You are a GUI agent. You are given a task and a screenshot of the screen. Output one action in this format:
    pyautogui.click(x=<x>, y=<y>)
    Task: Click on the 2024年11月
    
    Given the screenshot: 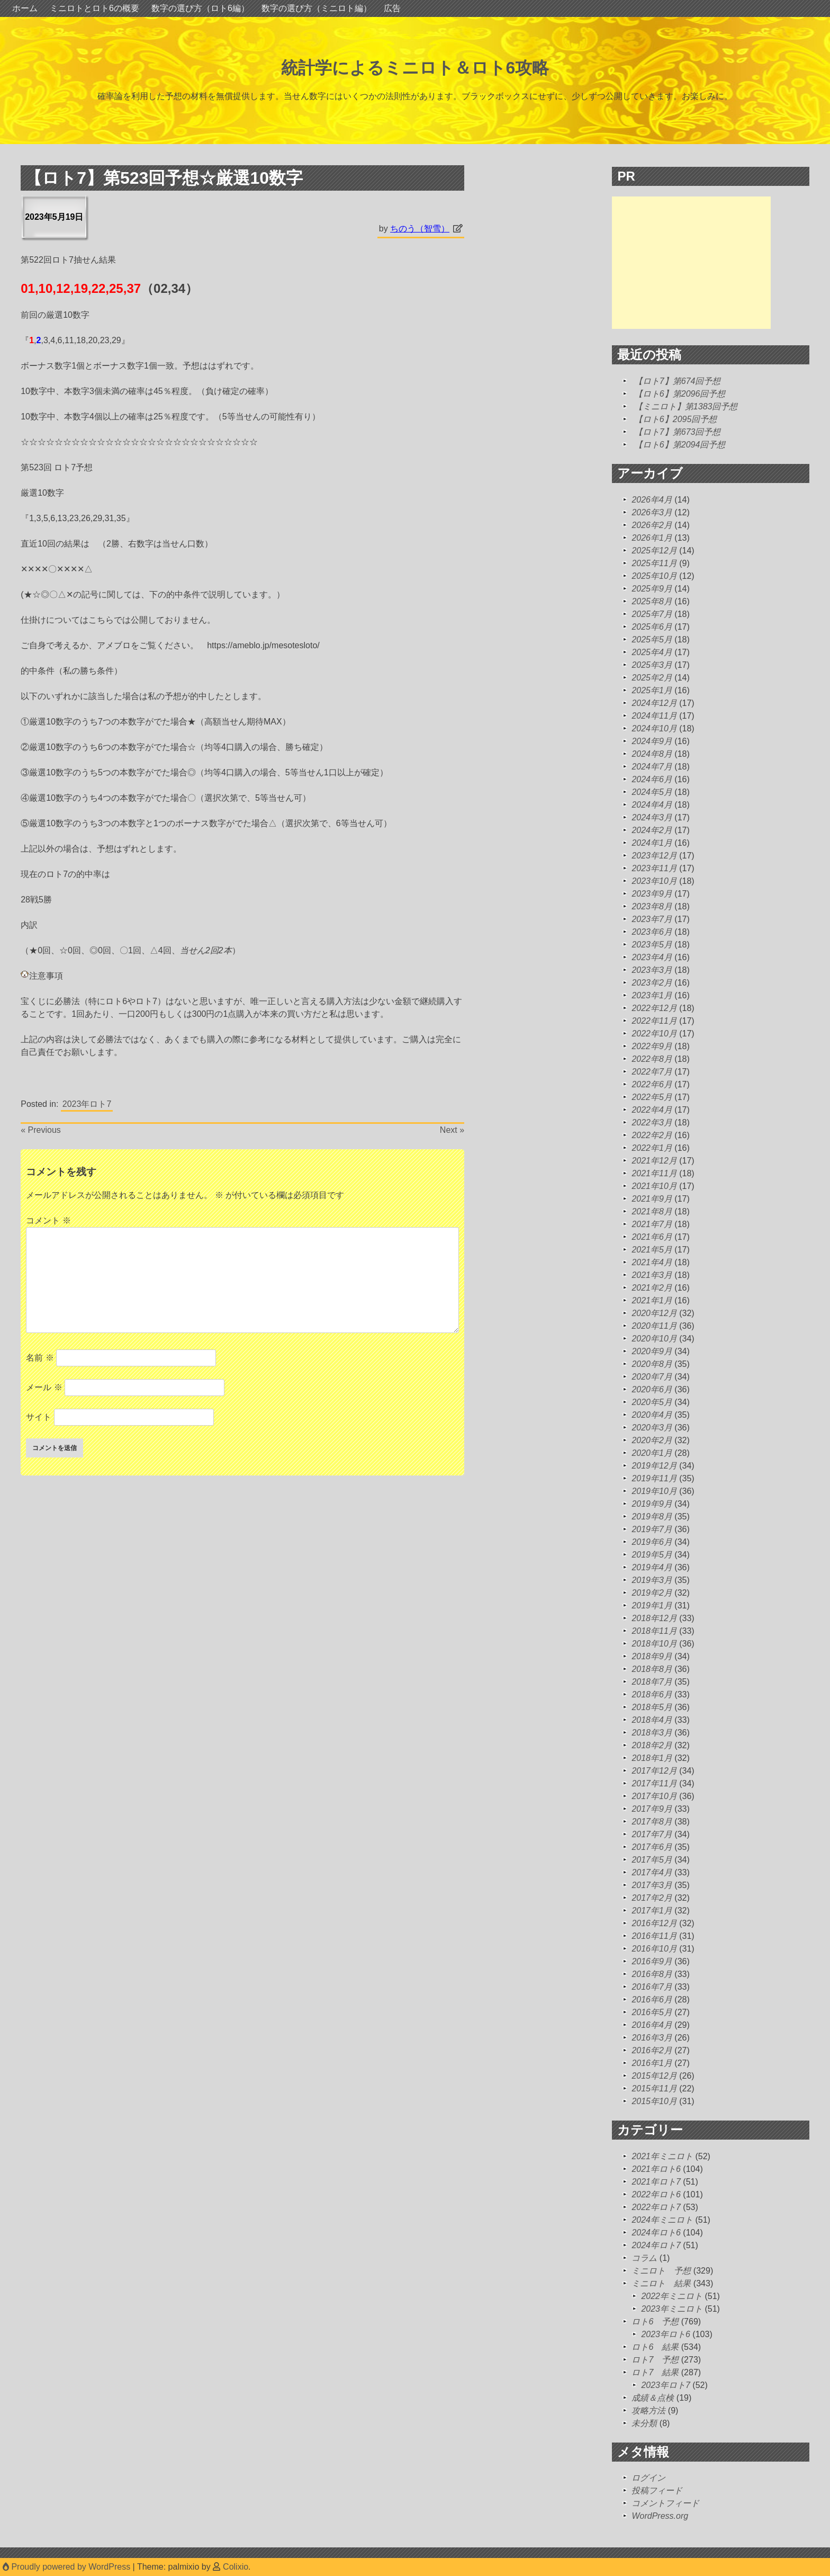 What is the action you would take?
    pyautogui.click(x=653, y=715)
    